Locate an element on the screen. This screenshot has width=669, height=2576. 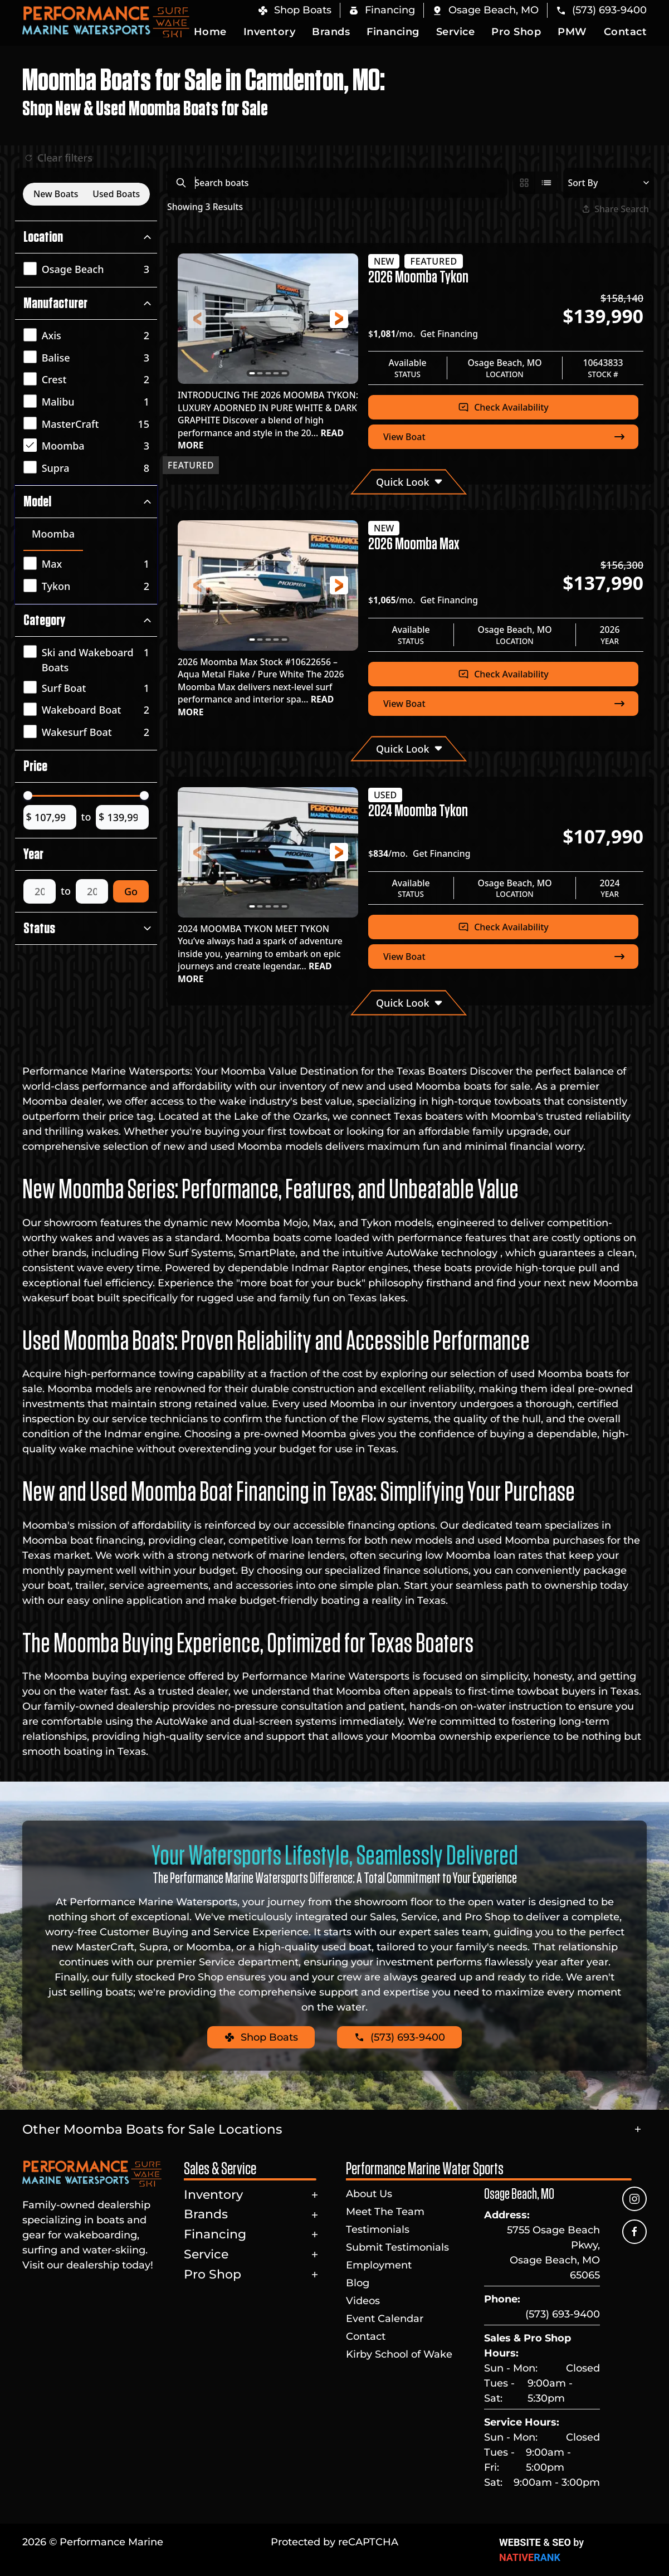
Check Availability is located at coordinates (503, 407).